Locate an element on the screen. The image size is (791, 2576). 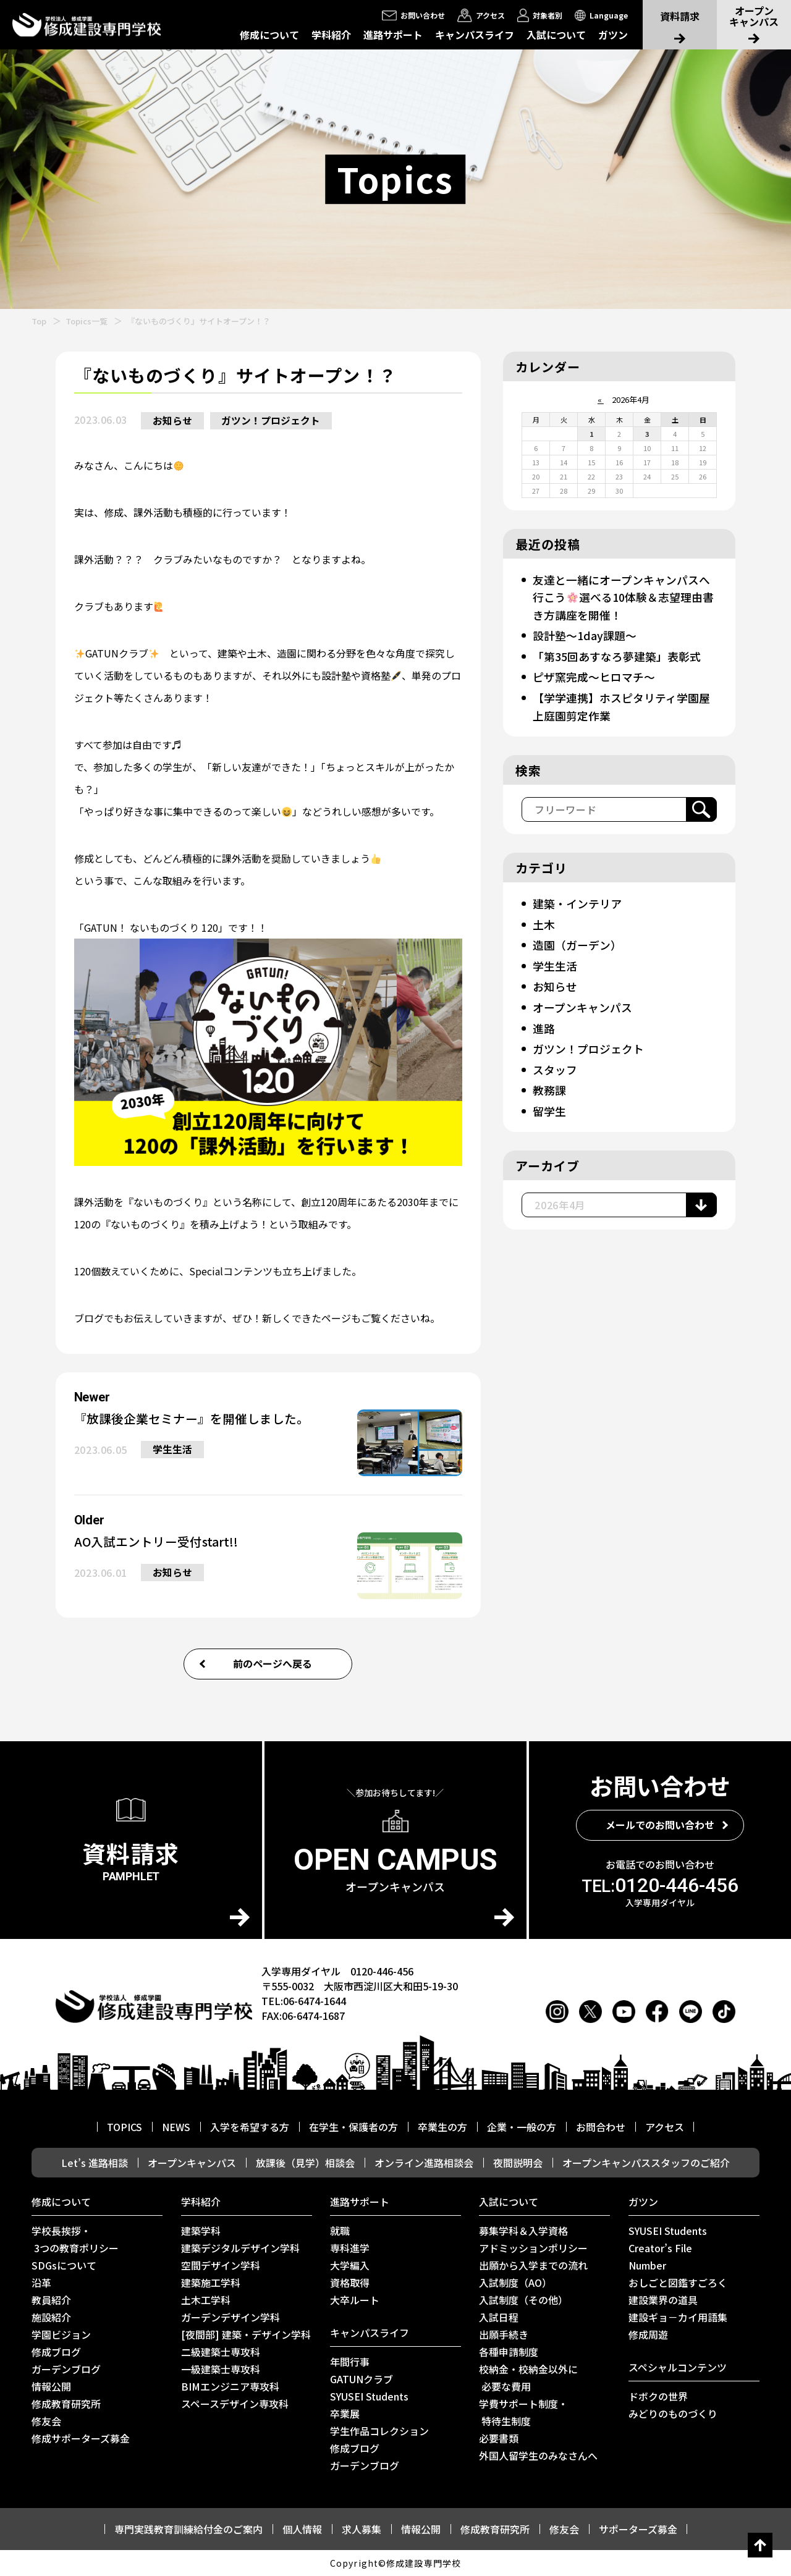
修成周遊 is located at coordinates (648, 2334).